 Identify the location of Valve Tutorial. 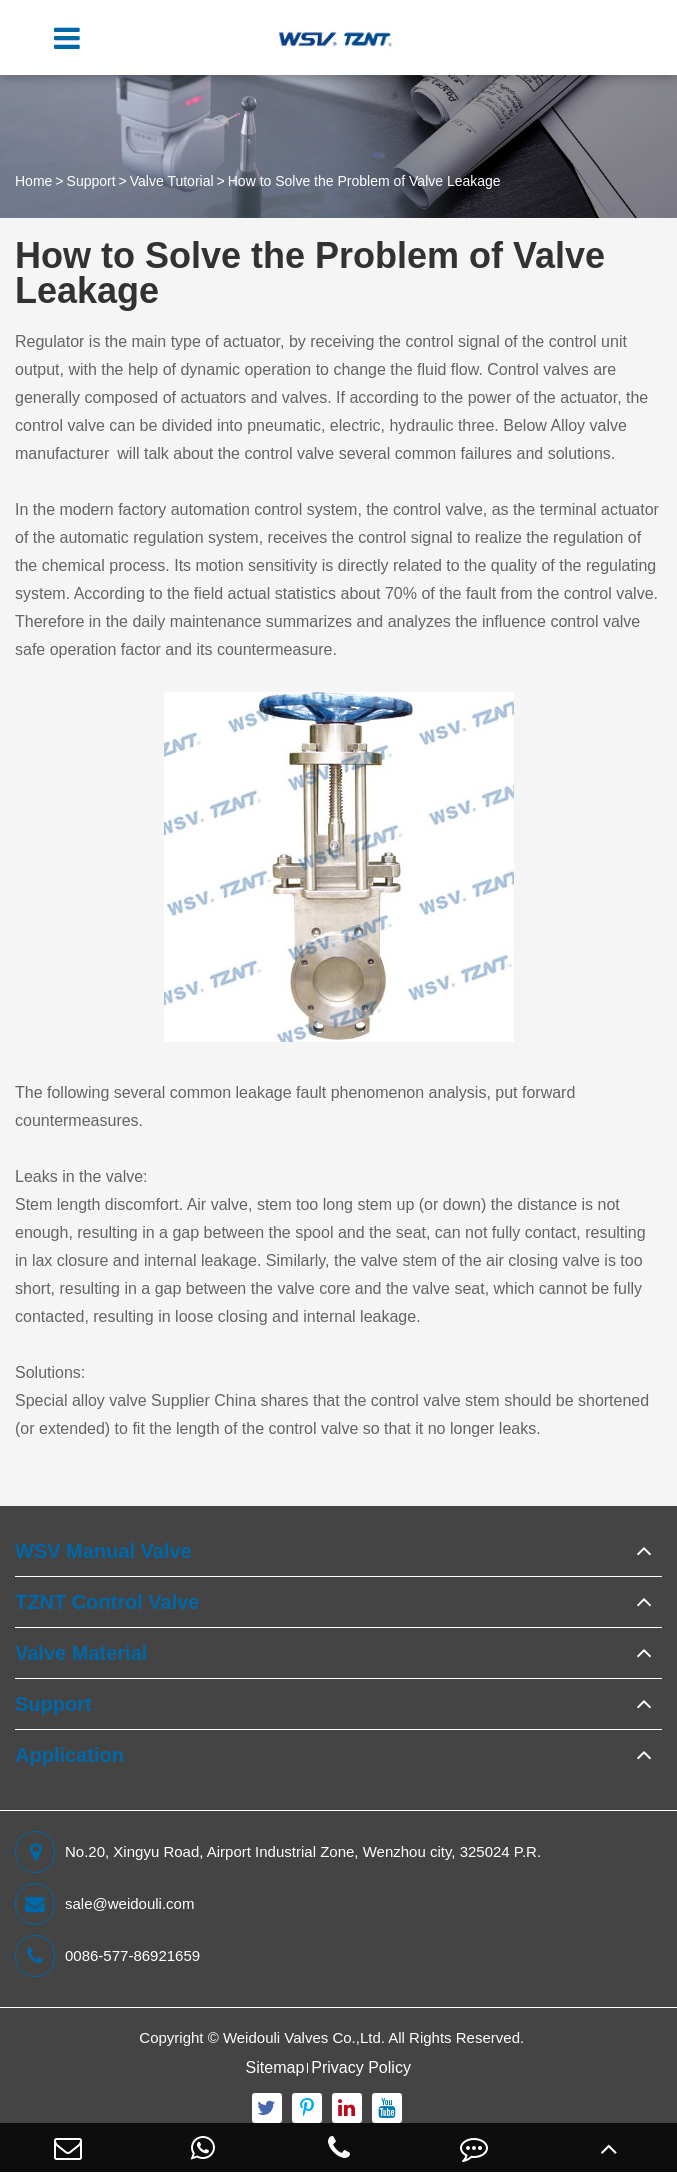
(172, 181).